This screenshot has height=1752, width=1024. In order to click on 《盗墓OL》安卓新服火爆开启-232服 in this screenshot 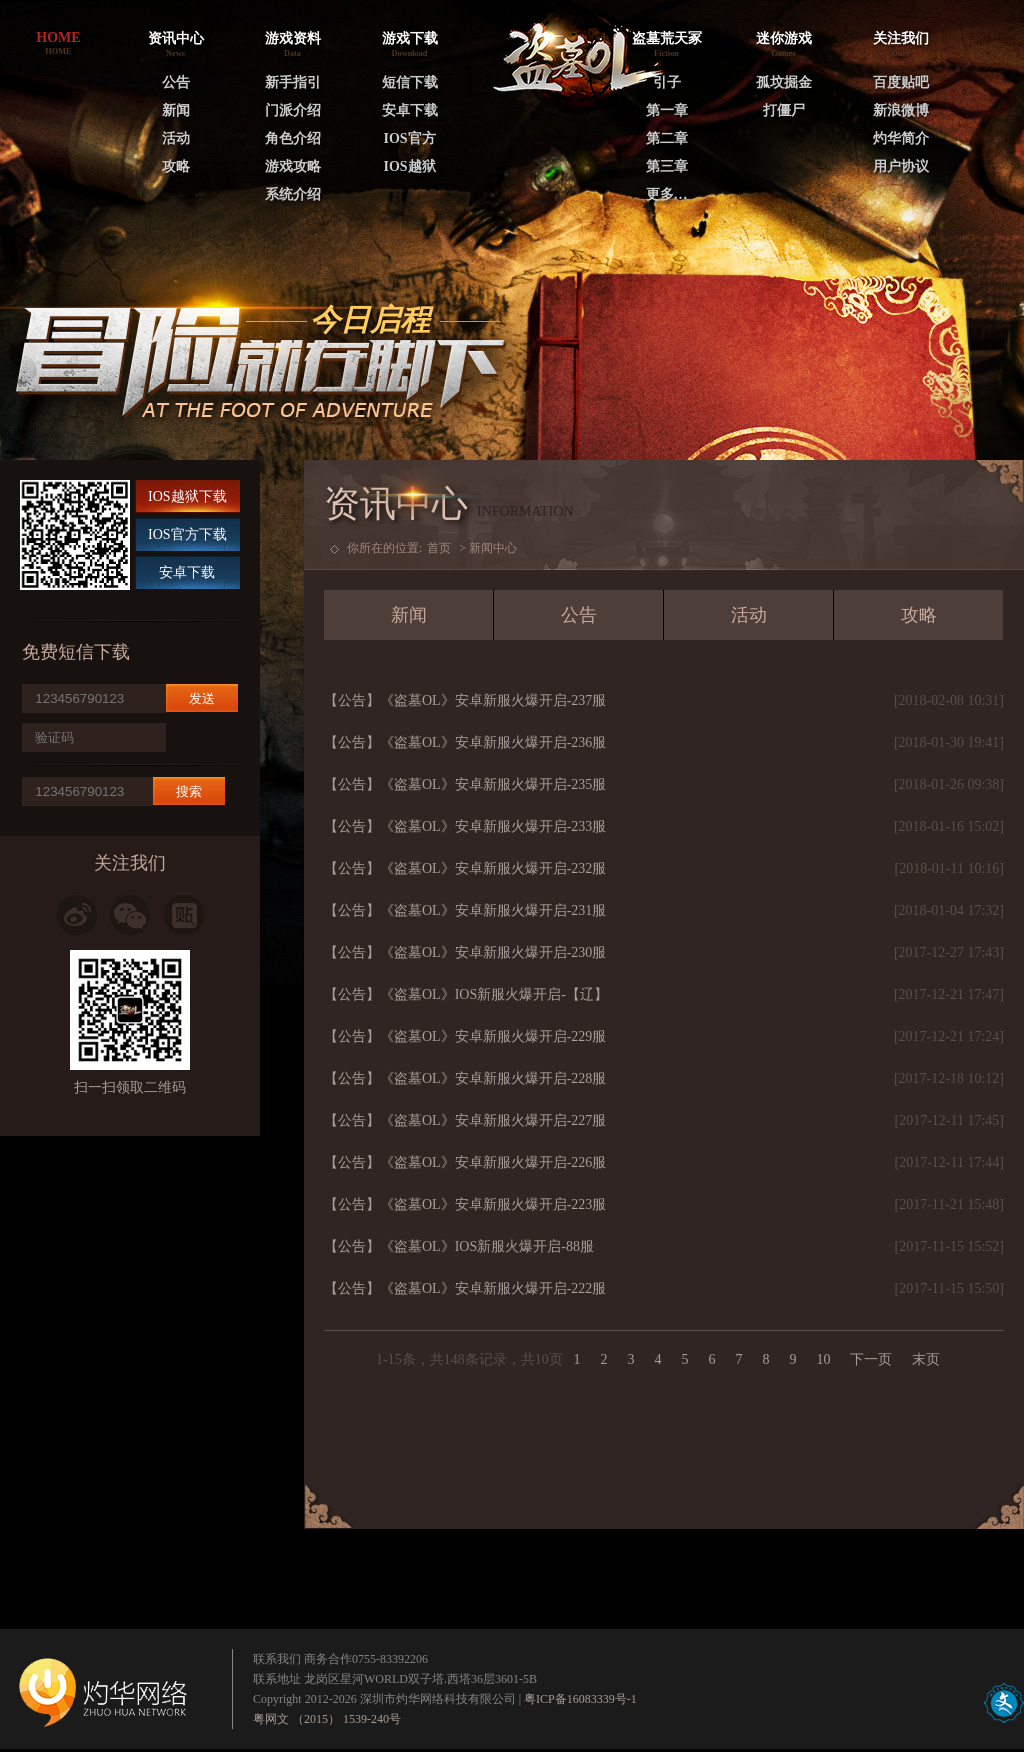, I will do `click(493, 868)`.